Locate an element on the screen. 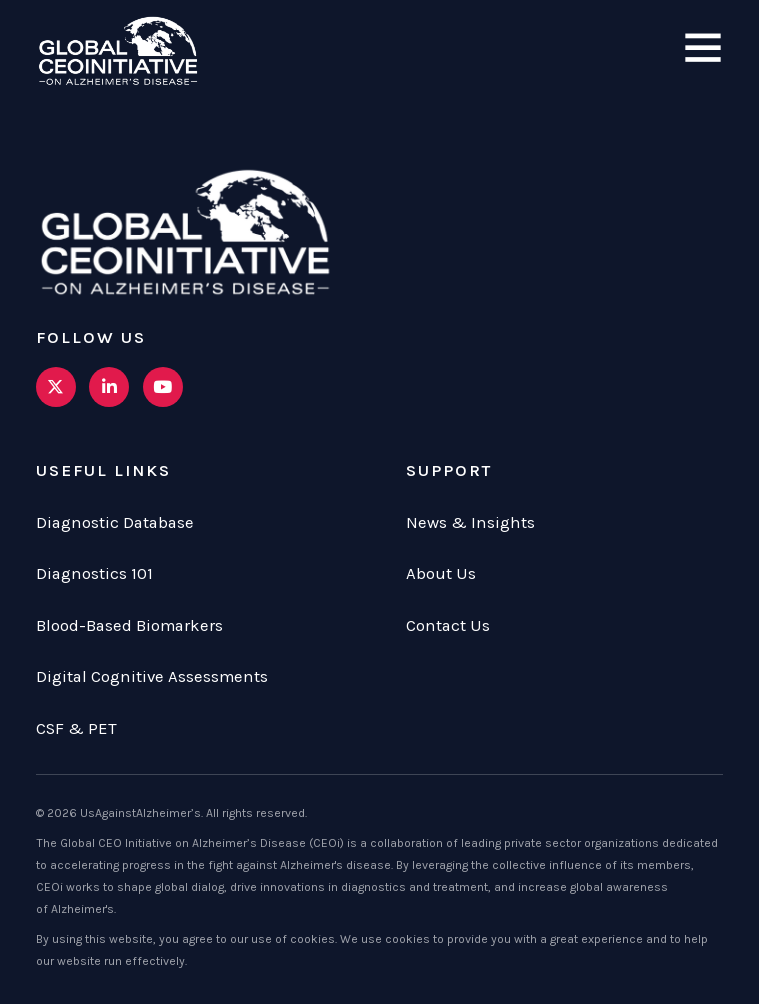 Image resolution: width=759 pixels, height=1004 pixels. Contact Us is located at coordinates (448, 625).